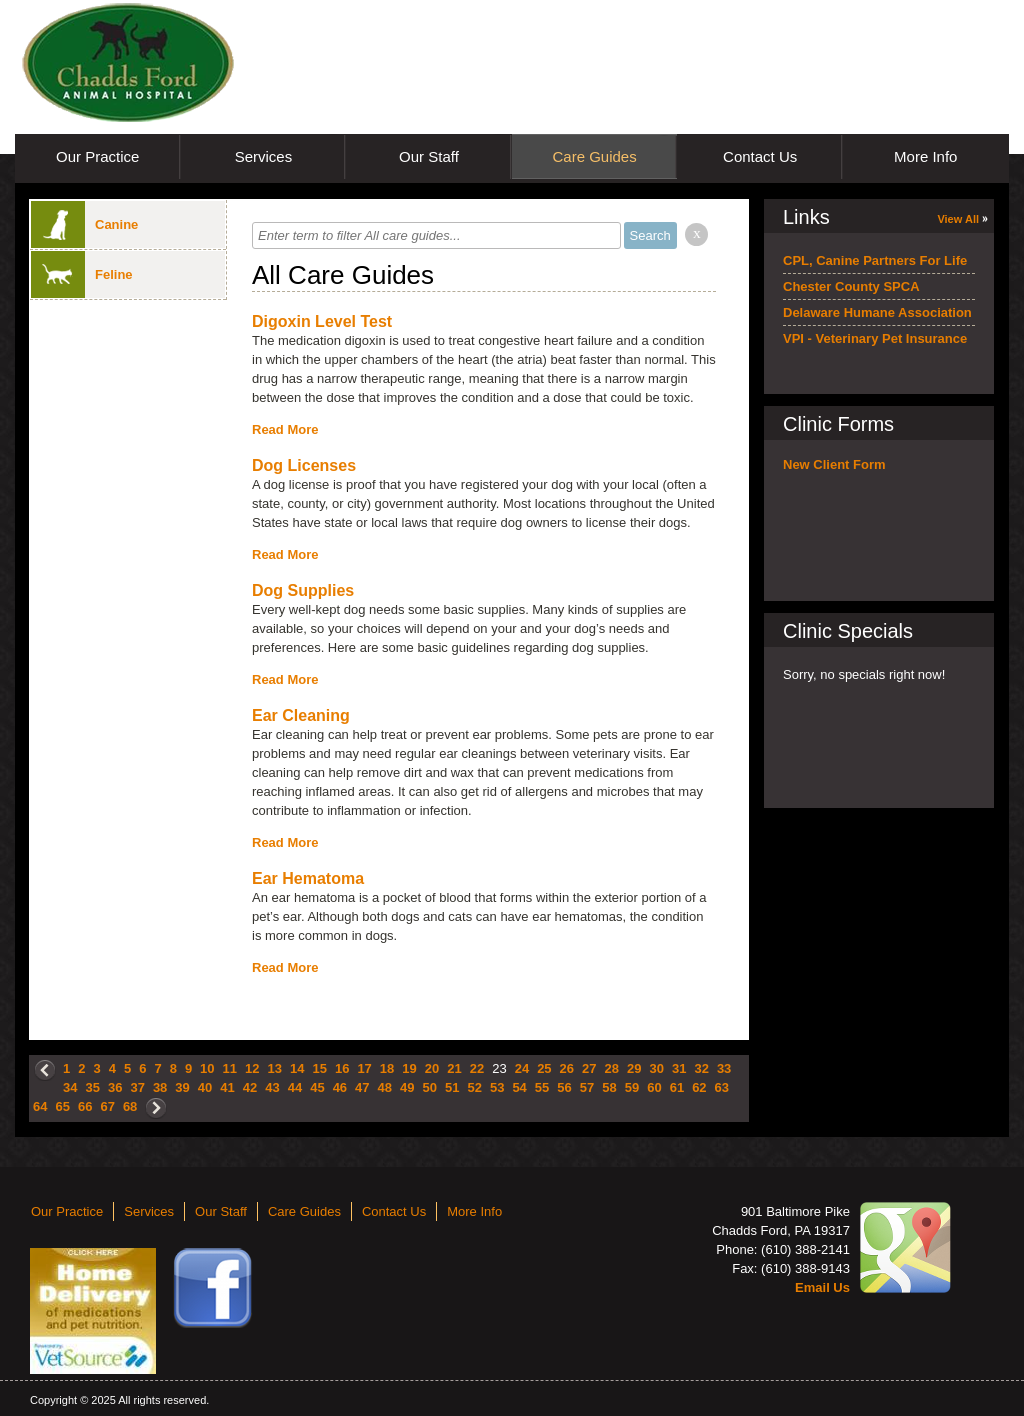  What do you see at coordinates (452, 1087) in the screenshot?
I see `51` at bounding box center [452, 1087].